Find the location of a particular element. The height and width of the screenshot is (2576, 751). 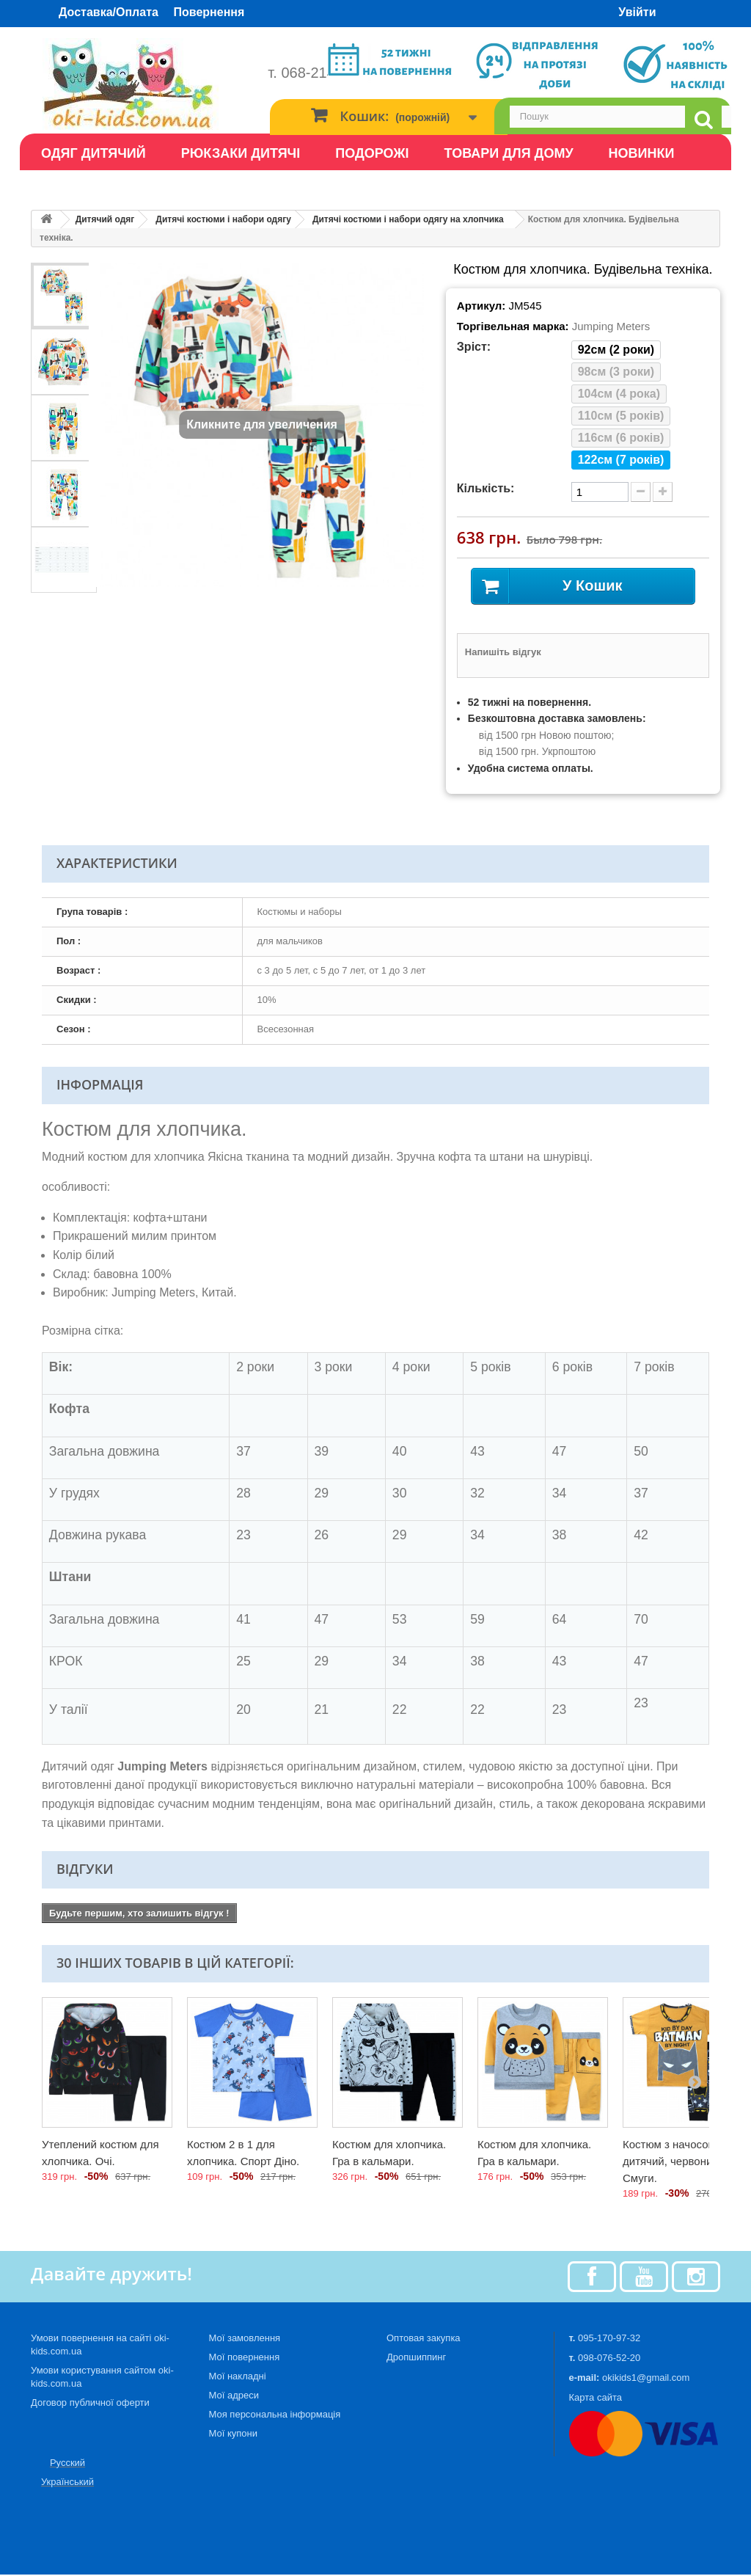

Карта сайта is located at coordinates (595, 2398).